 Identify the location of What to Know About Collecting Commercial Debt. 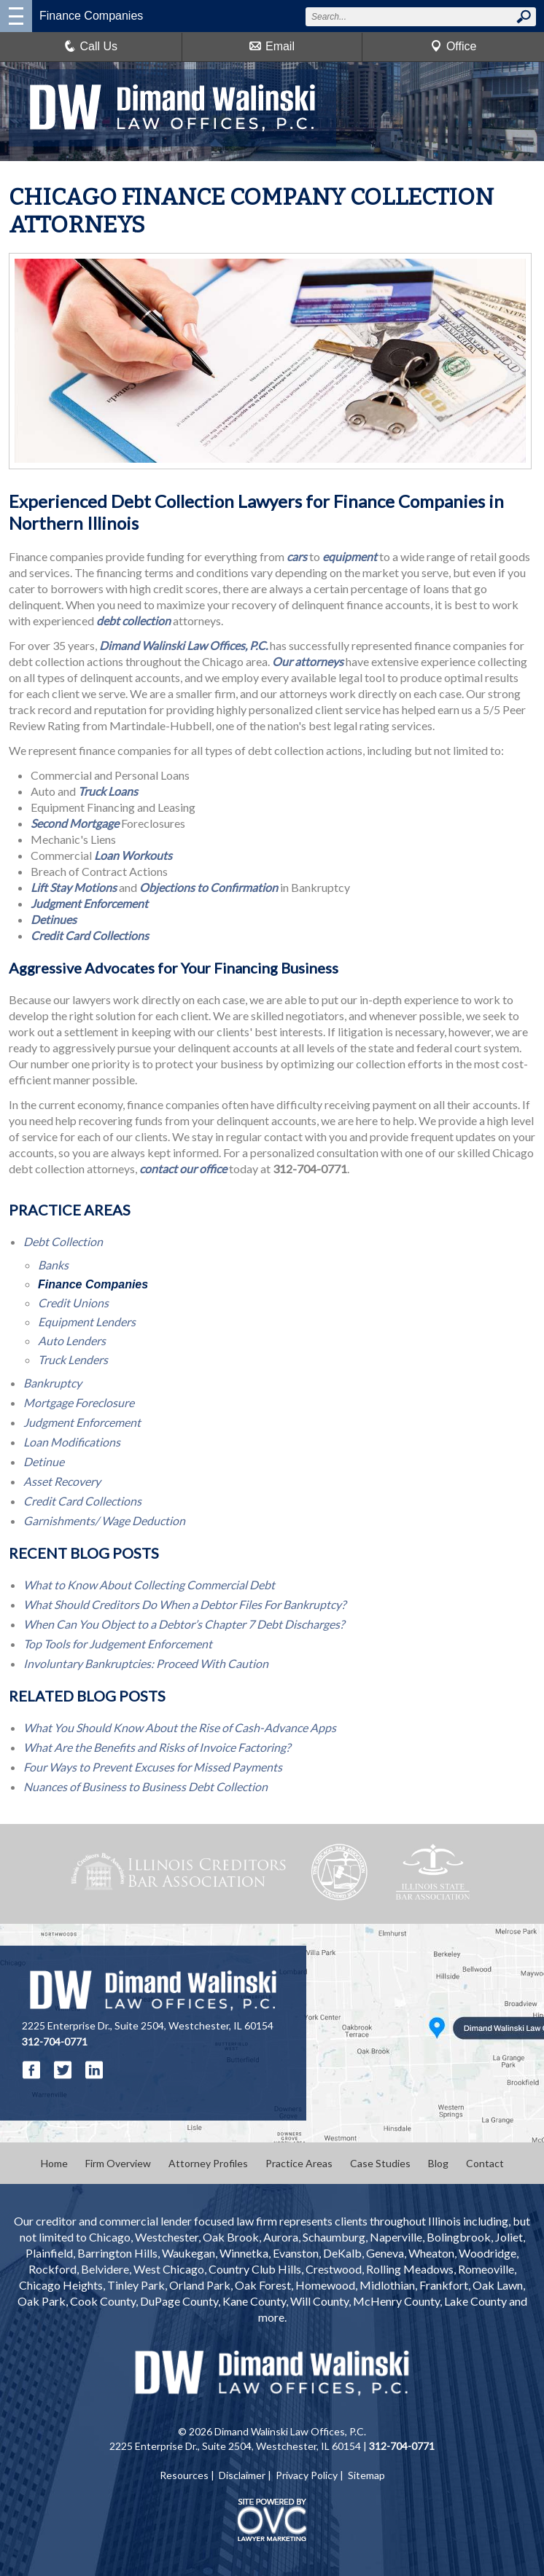
(149, 1585).